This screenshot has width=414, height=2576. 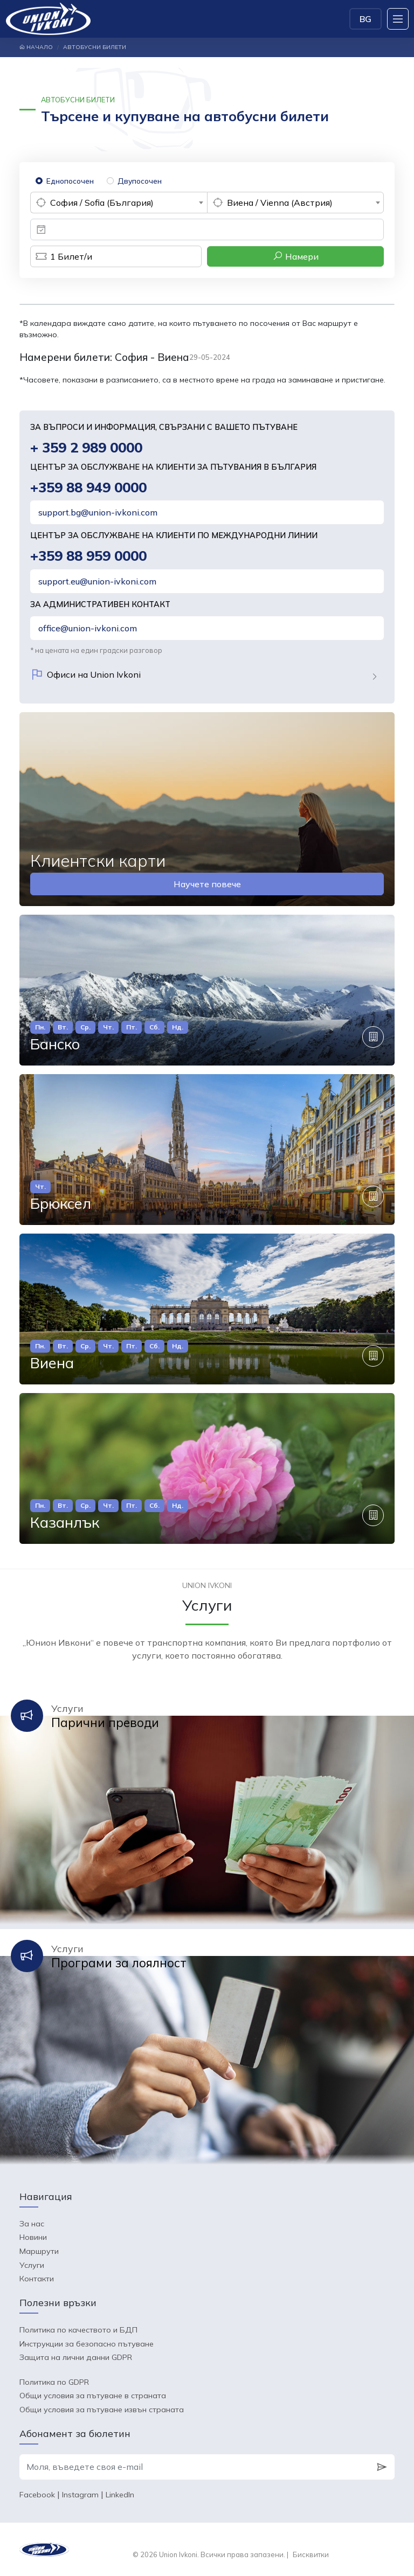 I want to click on Начало, so click(x=36, y=47).